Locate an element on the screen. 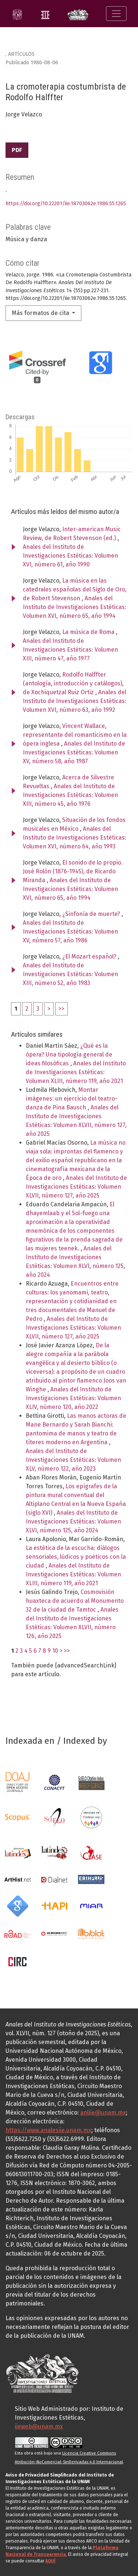 The image size is (138, 2576). anliie@unam.mx is located at coordinates (103, 2112).